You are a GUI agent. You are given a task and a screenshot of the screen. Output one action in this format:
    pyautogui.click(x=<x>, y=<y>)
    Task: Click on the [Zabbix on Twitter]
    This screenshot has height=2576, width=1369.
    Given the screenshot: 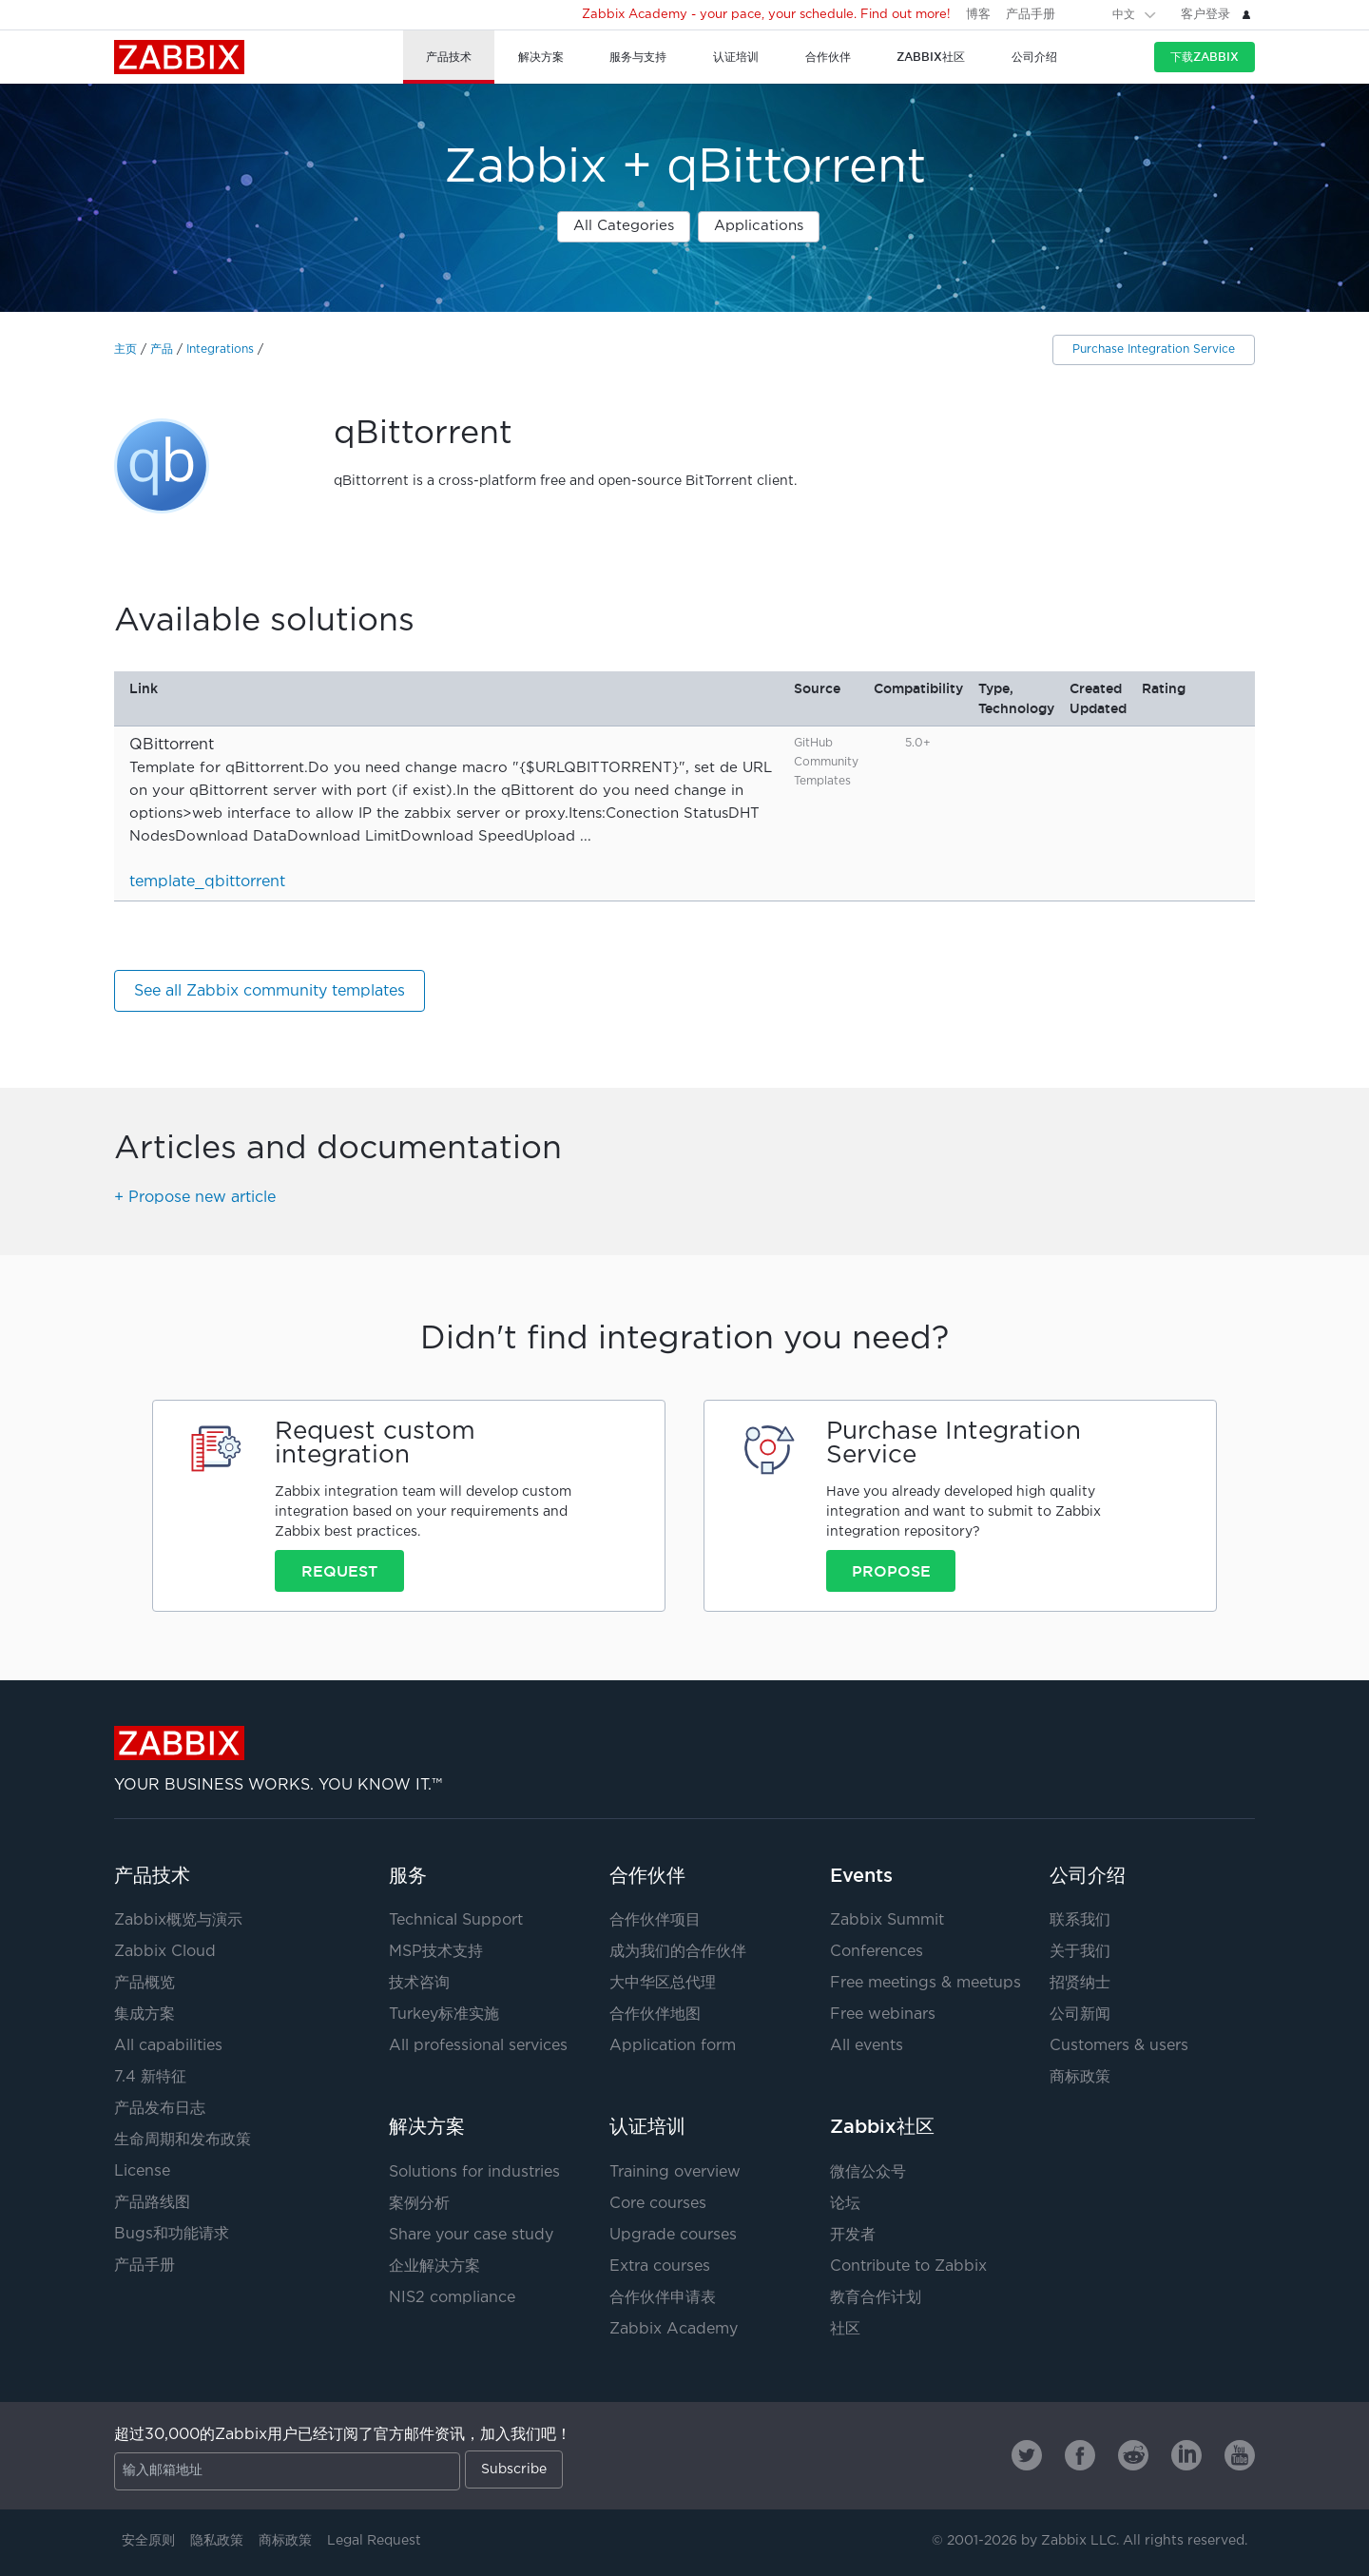 What is the action you would take?
    pyautogui.click(x=1027, y=2455)
    